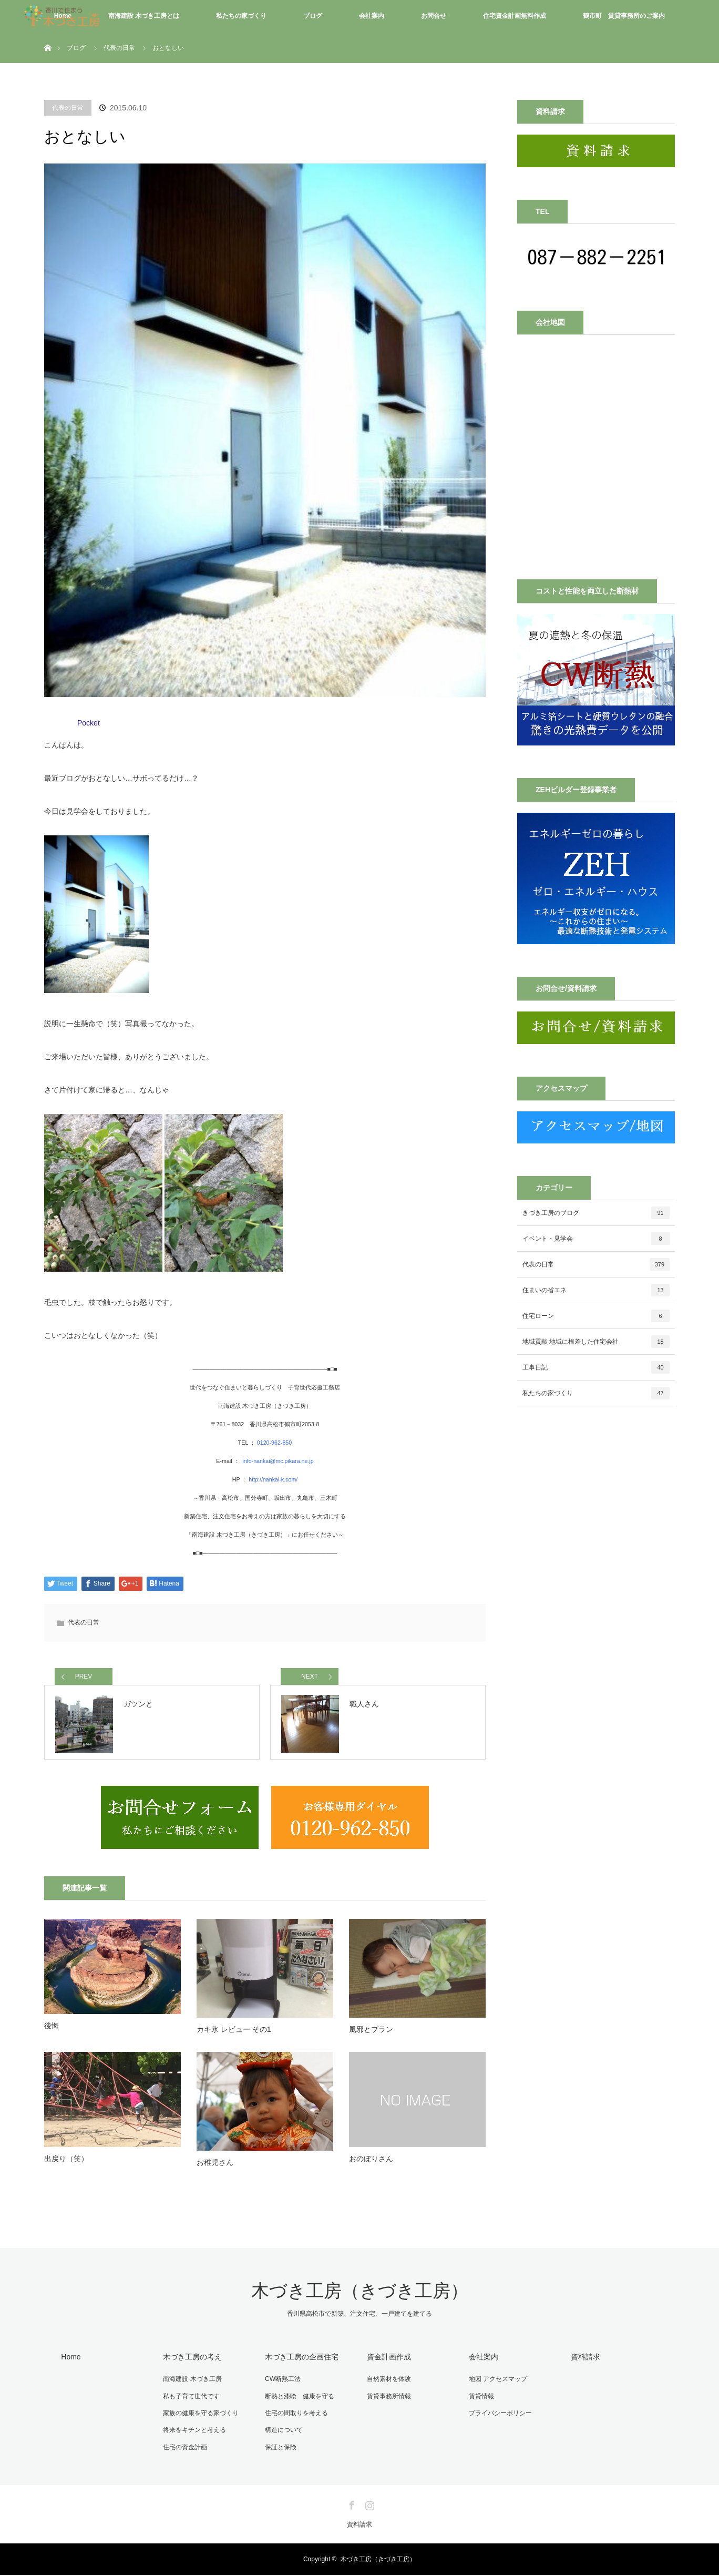  Describe the element at coordinates (596, 1341) in the screenshot. I see `地域貢献 地域に根差した住宅会社` at that location.